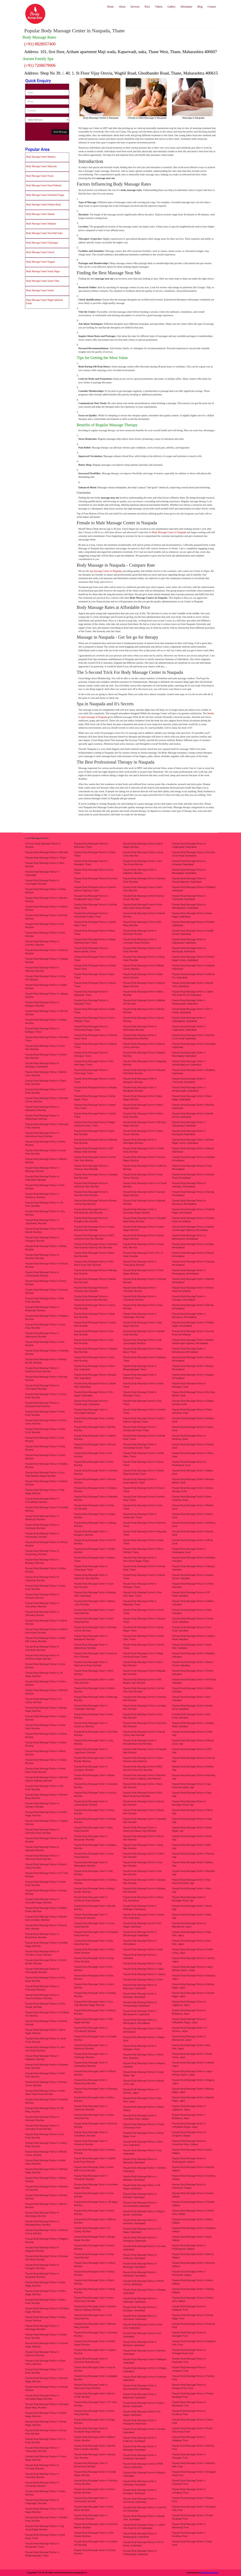 The image size is (241, 2576). I want to click on Popular Body Massage Center in Jacob Circle, Mumbai, so click(143, 854).